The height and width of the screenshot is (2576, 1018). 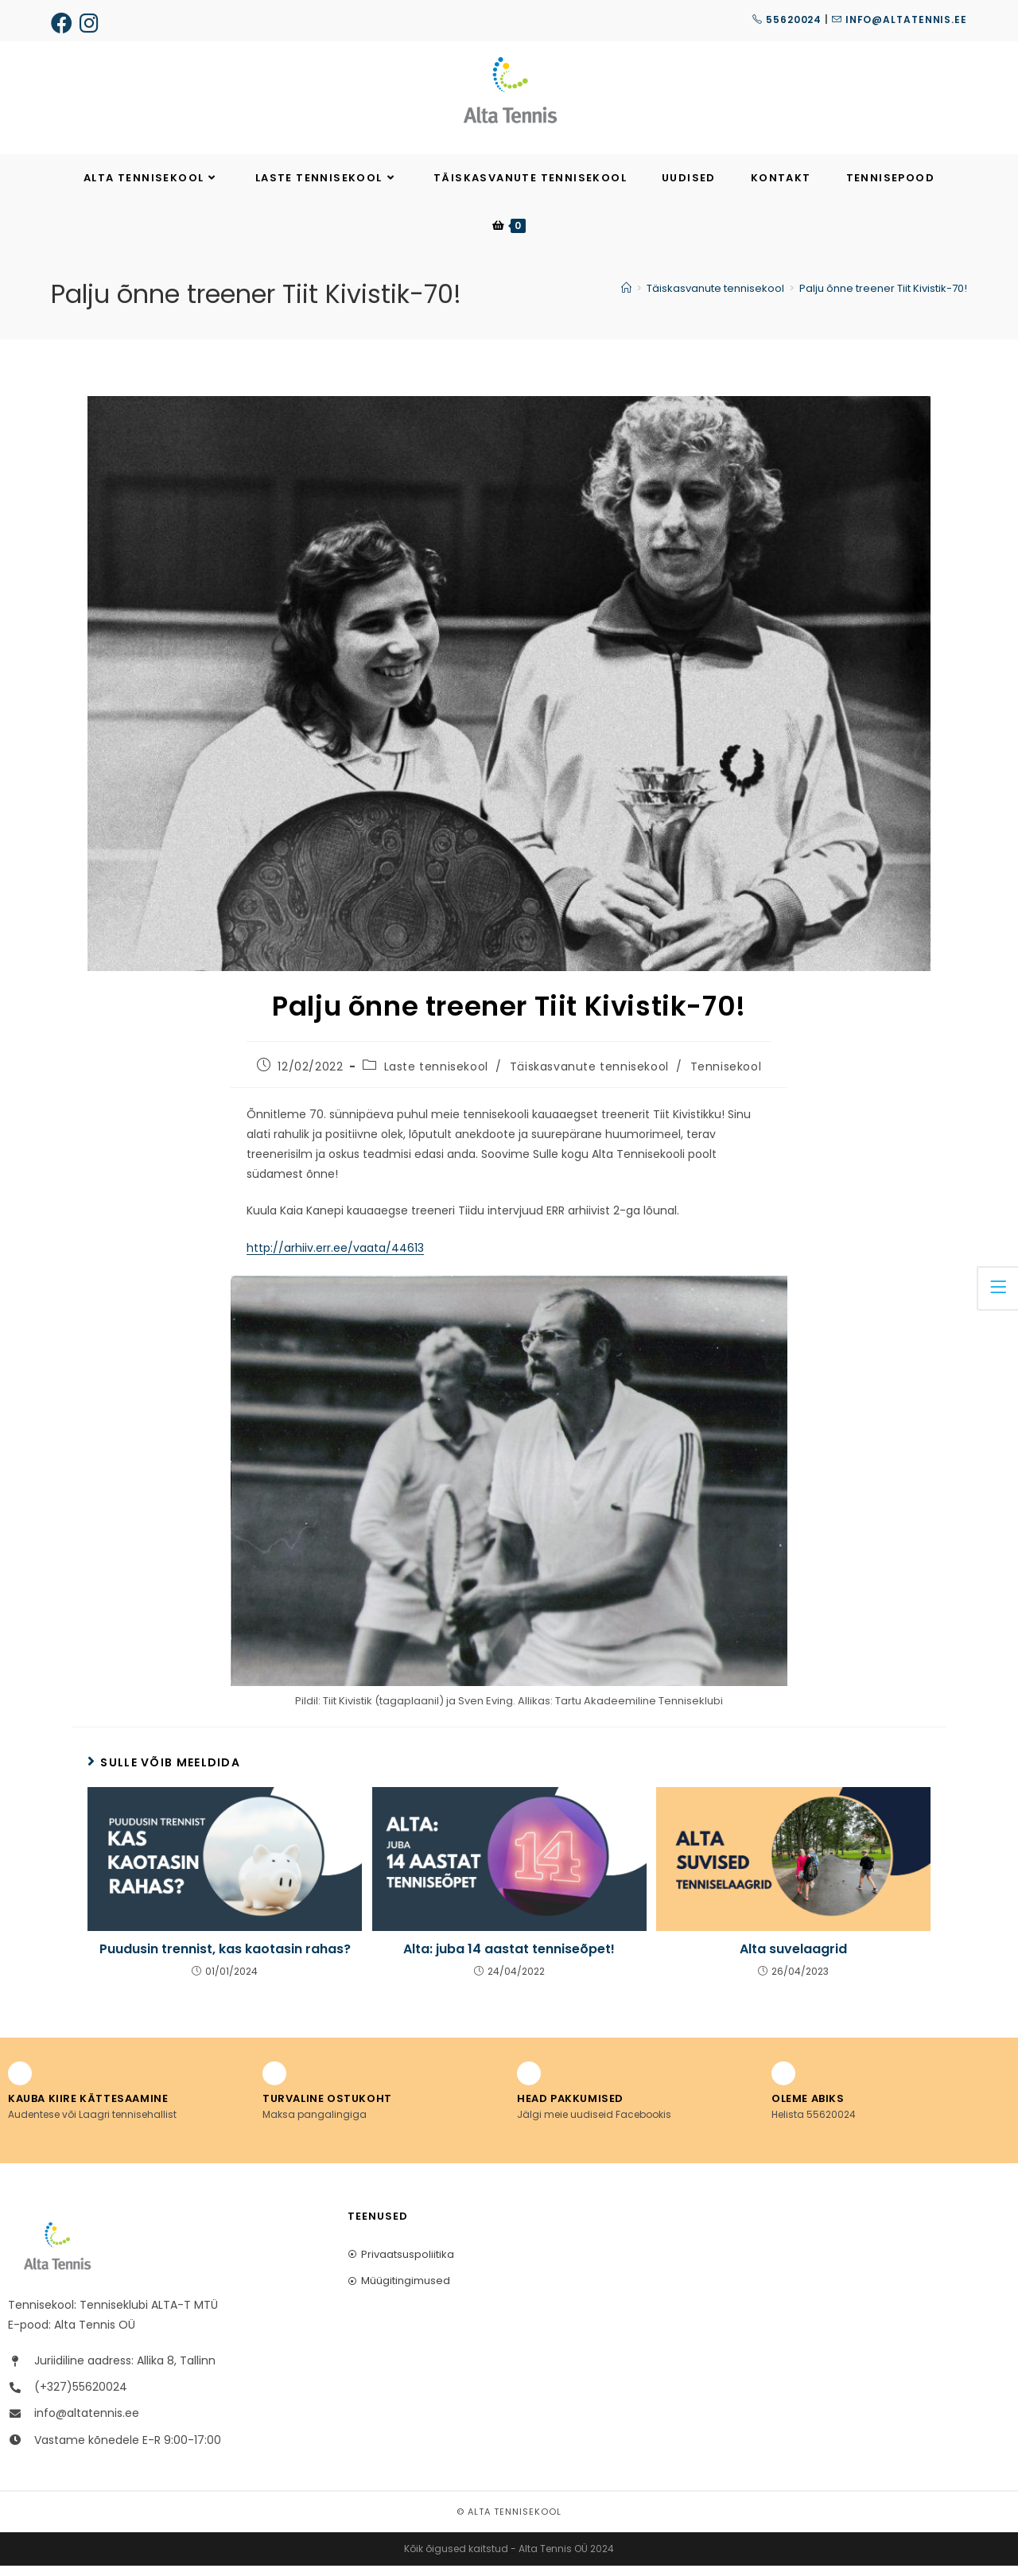 What do you see at coordinates (793, 1960) in the screenshot?
I see `Alta suvelaagrid` at bounding box center [793, 1960].